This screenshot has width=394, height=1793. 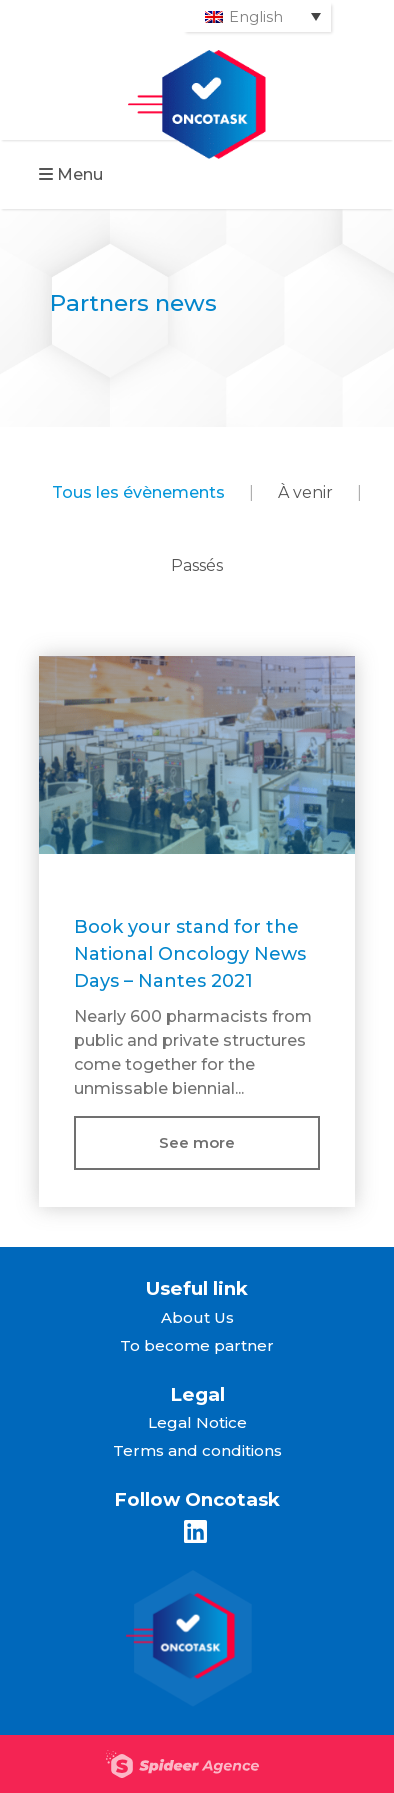 What do you see at coordinates (71, 174) in the screenshot?
I see `Menu` at bounding box center [71, 174].